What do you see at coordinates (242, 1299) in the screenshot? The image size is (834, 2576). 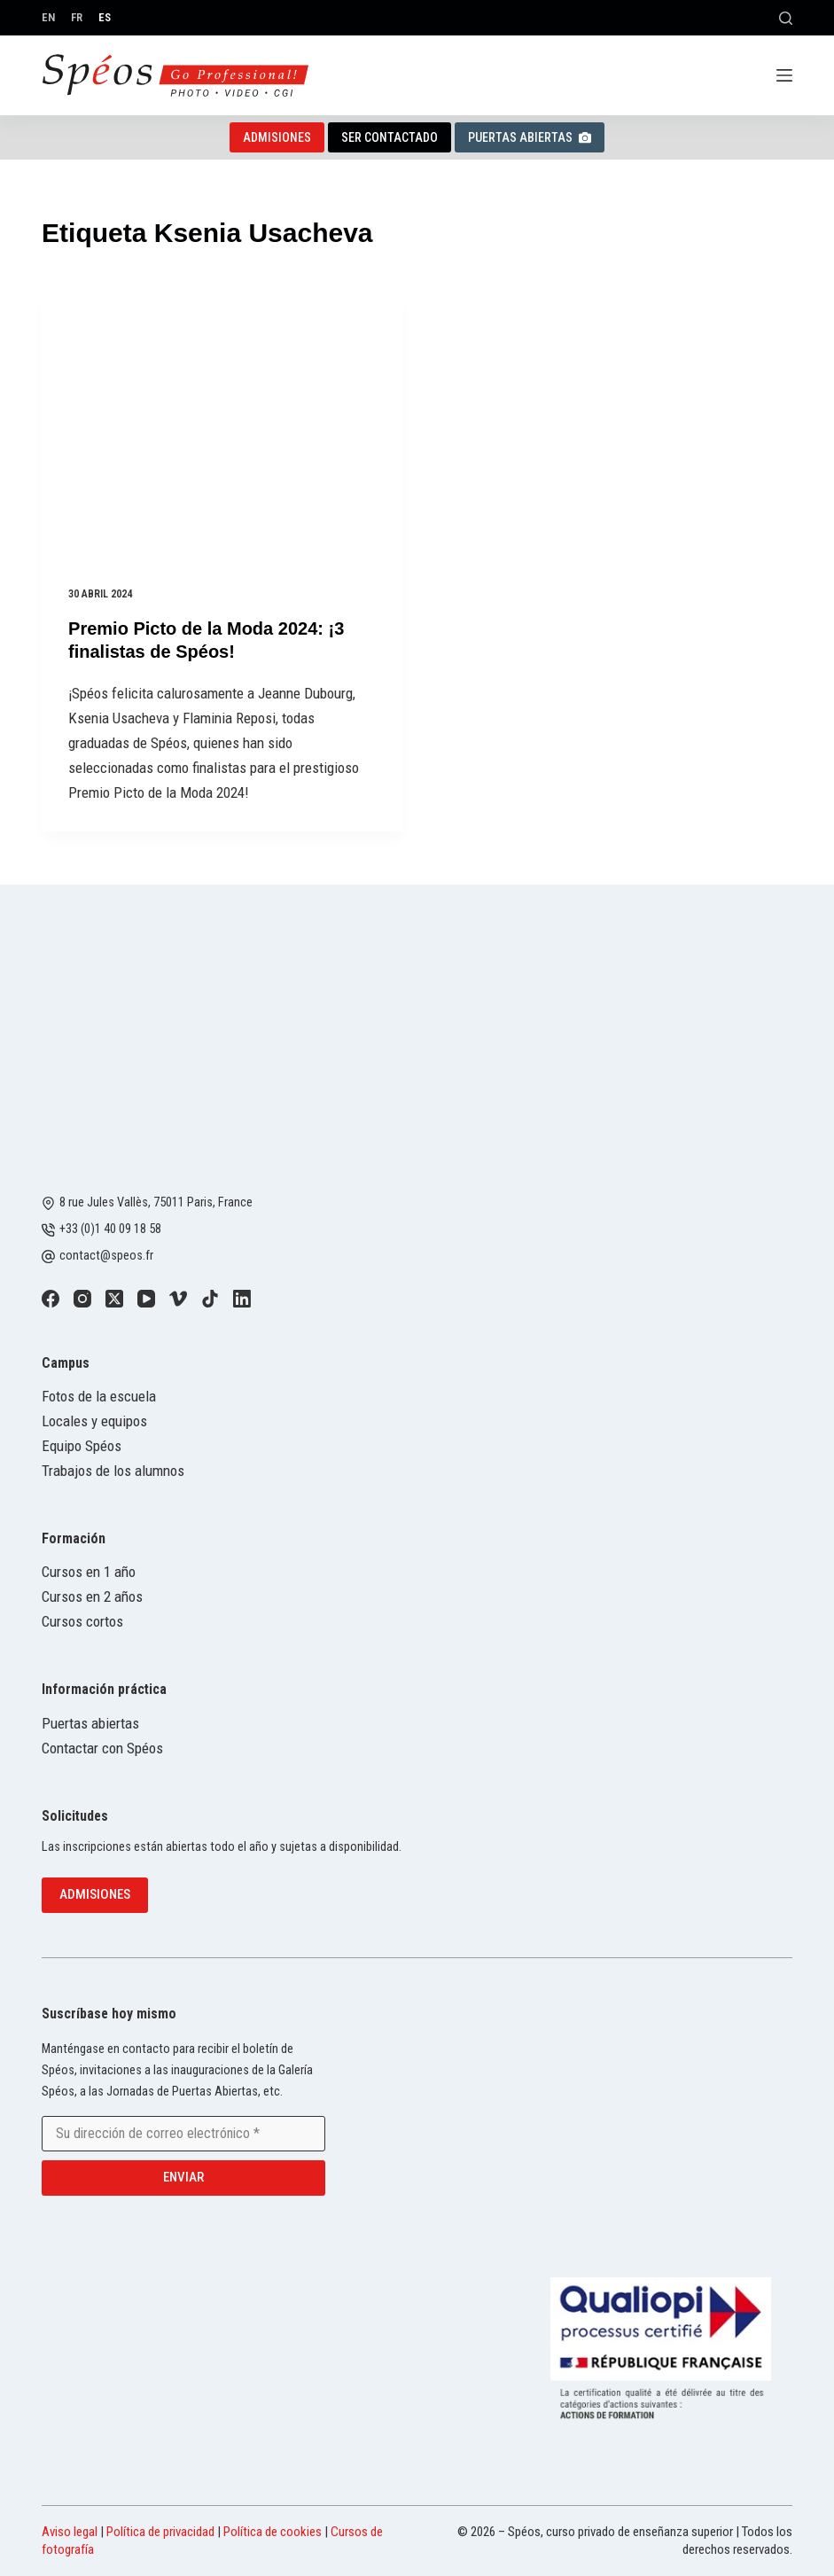 I see `[LinkedIn]` at bounding box center [242, 1299].